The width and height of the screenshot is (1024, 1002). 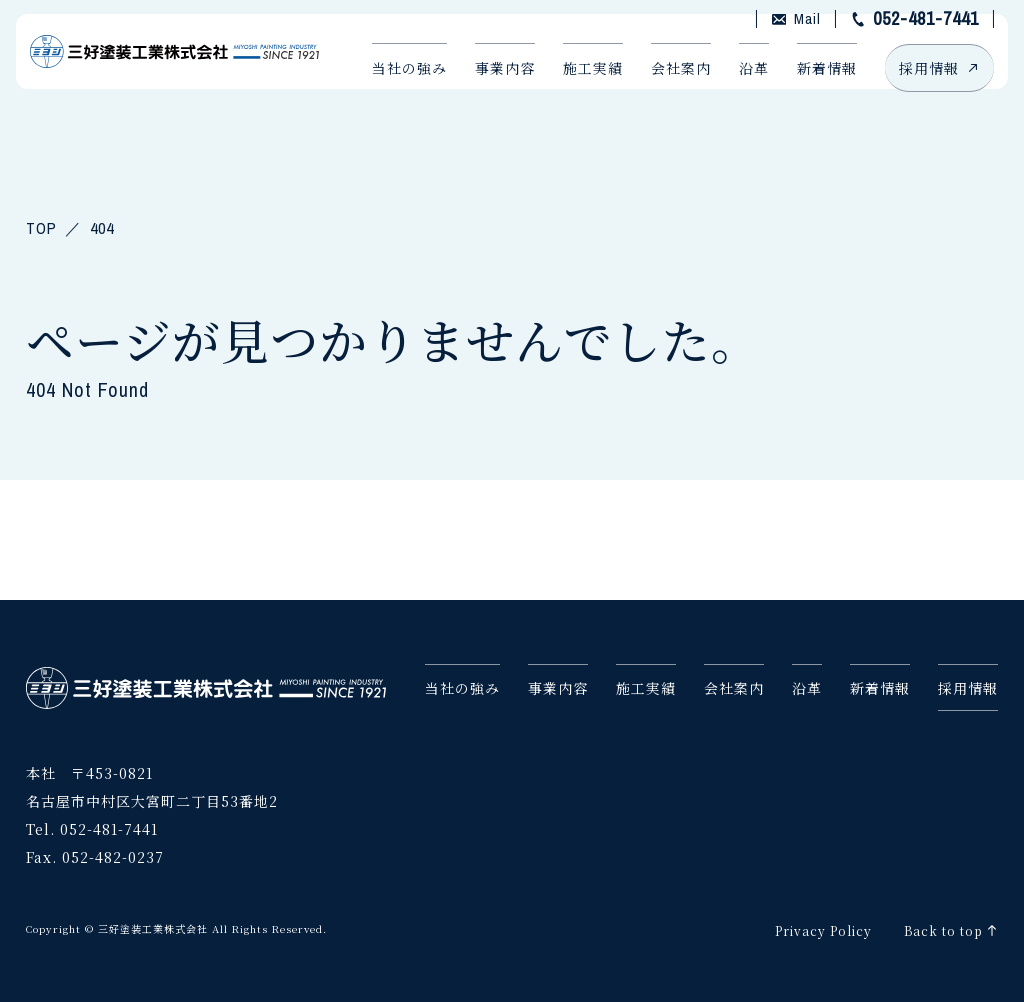 What do you see at coordinates (943, 925) in the screenshot?
I see `Back to top` at bounding box center [943, 925].